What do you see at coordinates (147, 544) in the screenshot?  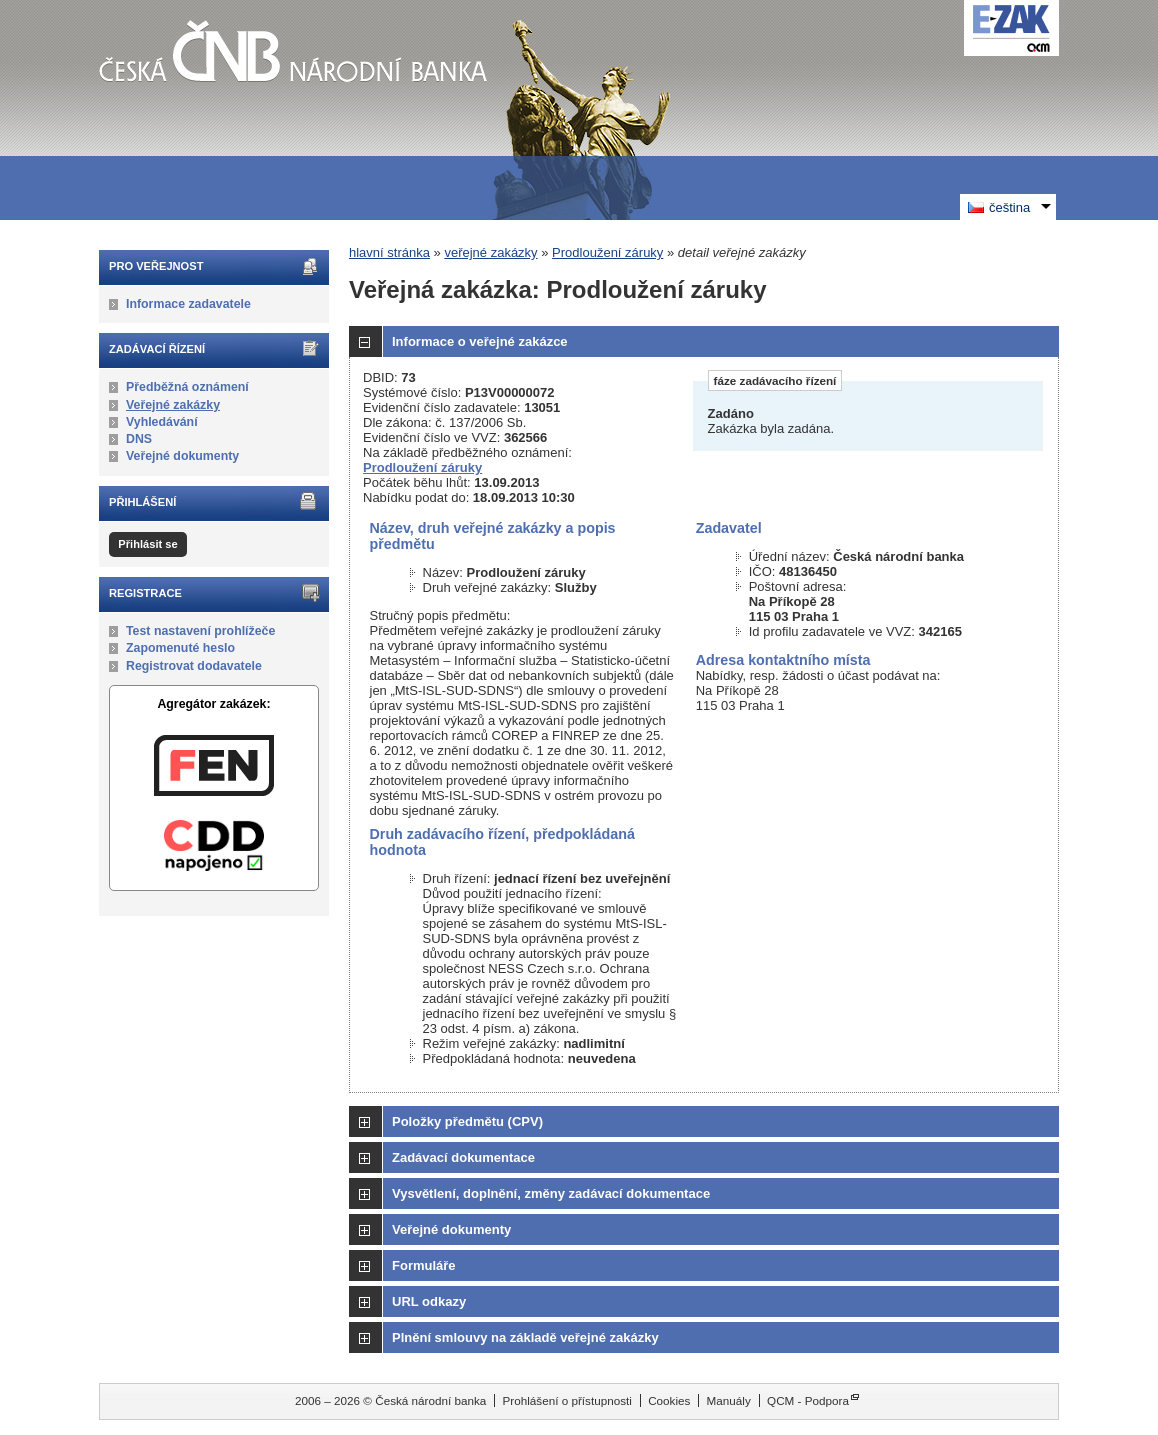 I see `Přihlásit se` at bounding box center [147, 544].